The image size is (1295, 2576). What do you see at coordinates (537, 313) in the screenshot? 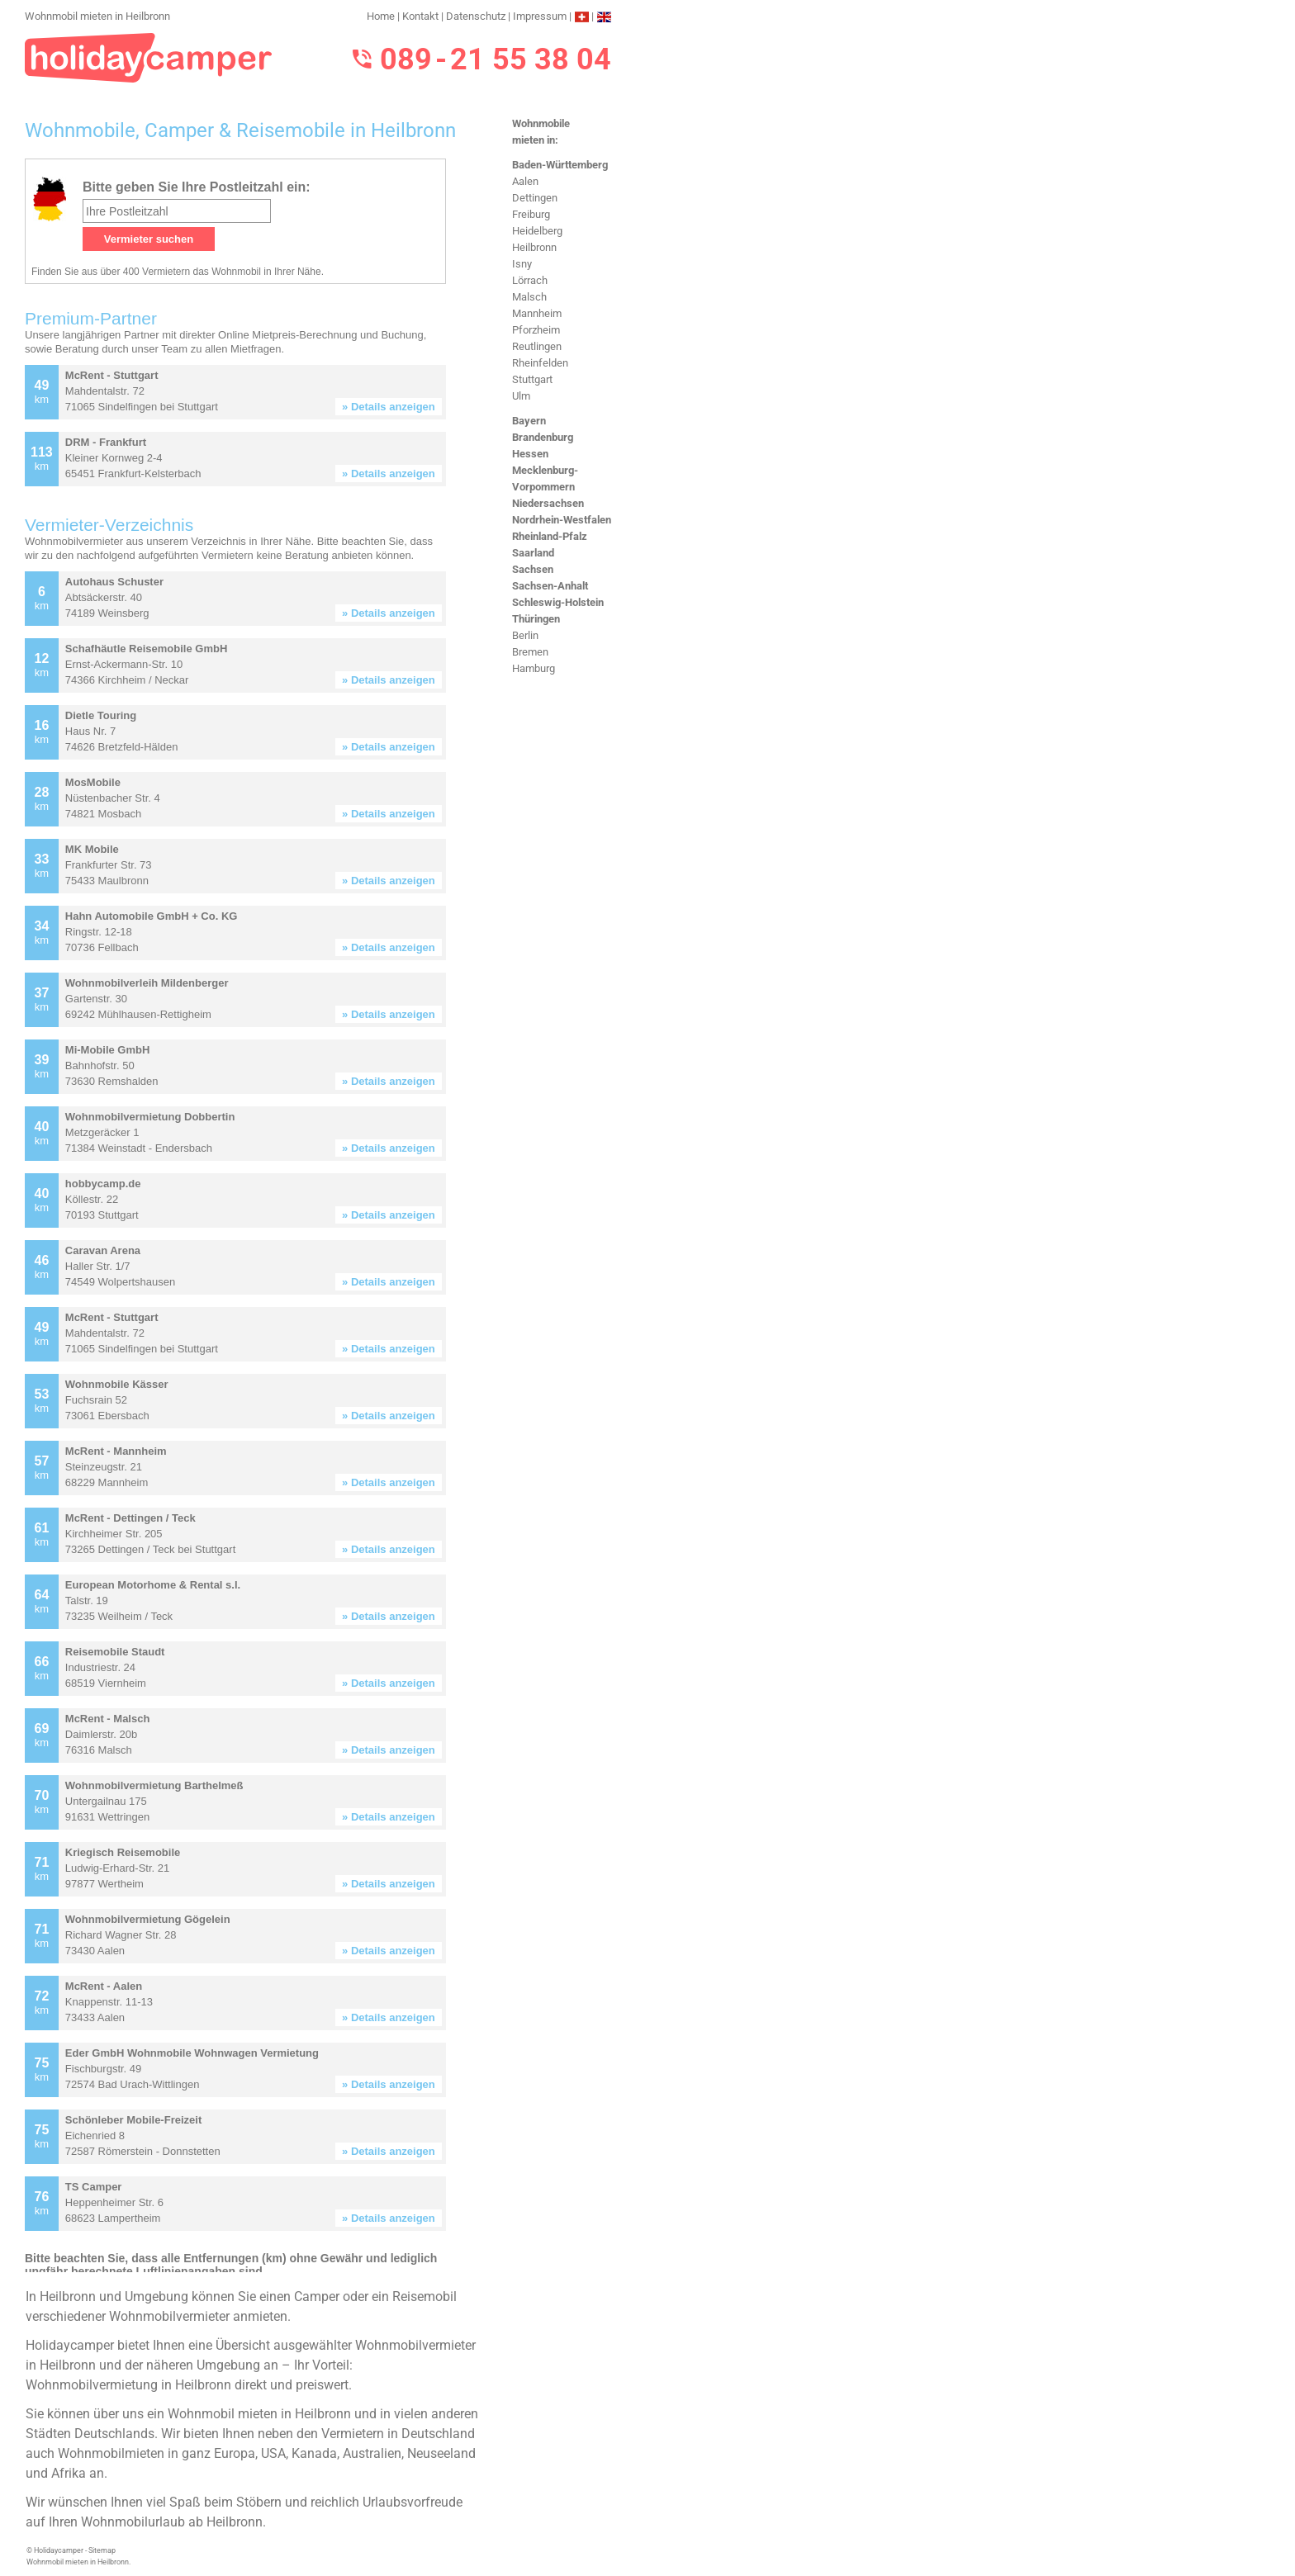
I see `Mannheim` at bounding box center [537, 313].